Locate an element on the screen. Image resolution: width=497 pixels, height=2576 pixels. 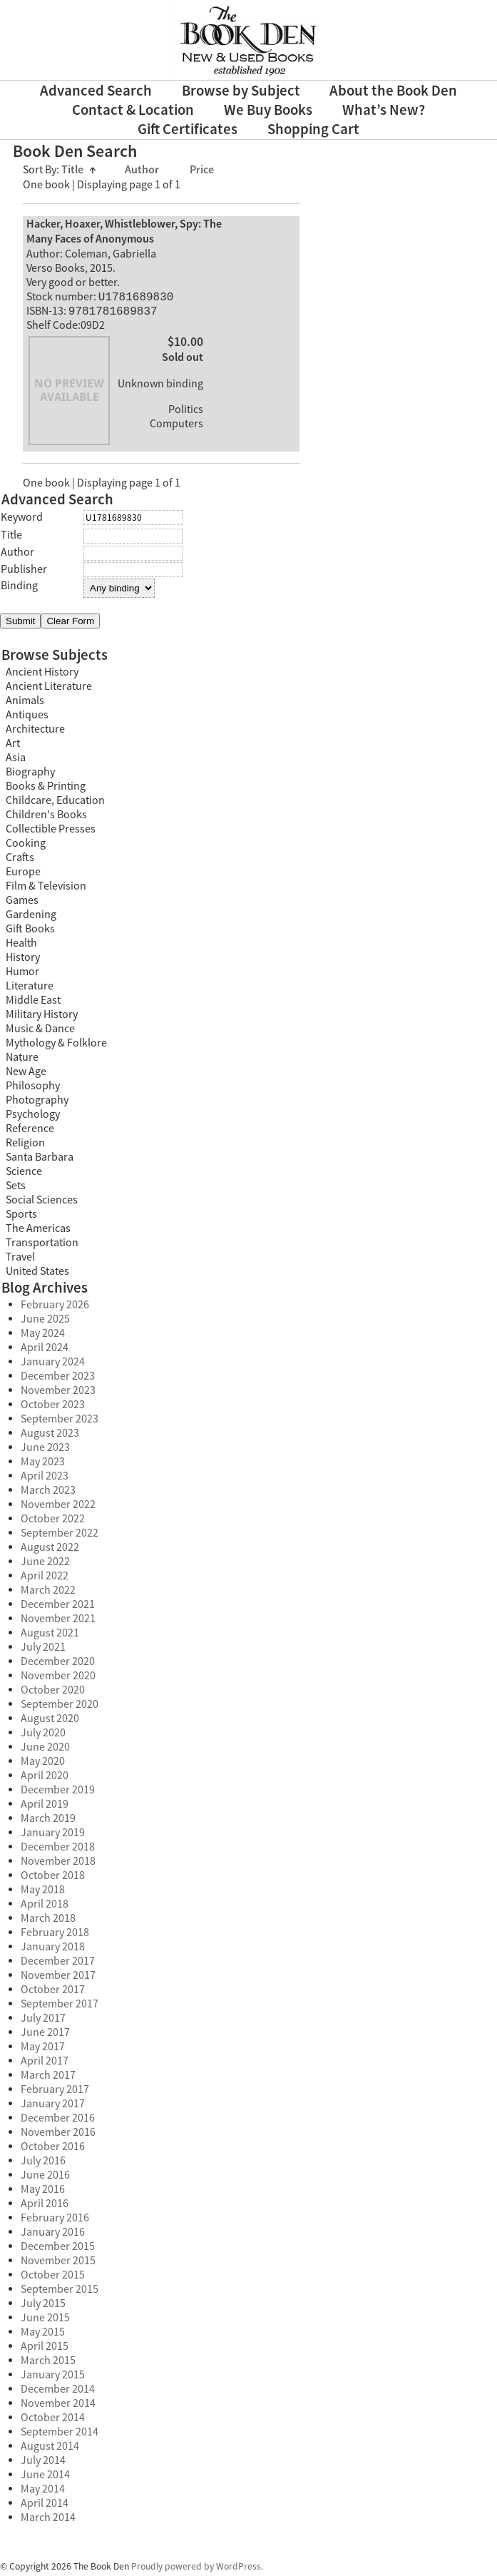
Social Sciences is located at coordinates (42, 1203).